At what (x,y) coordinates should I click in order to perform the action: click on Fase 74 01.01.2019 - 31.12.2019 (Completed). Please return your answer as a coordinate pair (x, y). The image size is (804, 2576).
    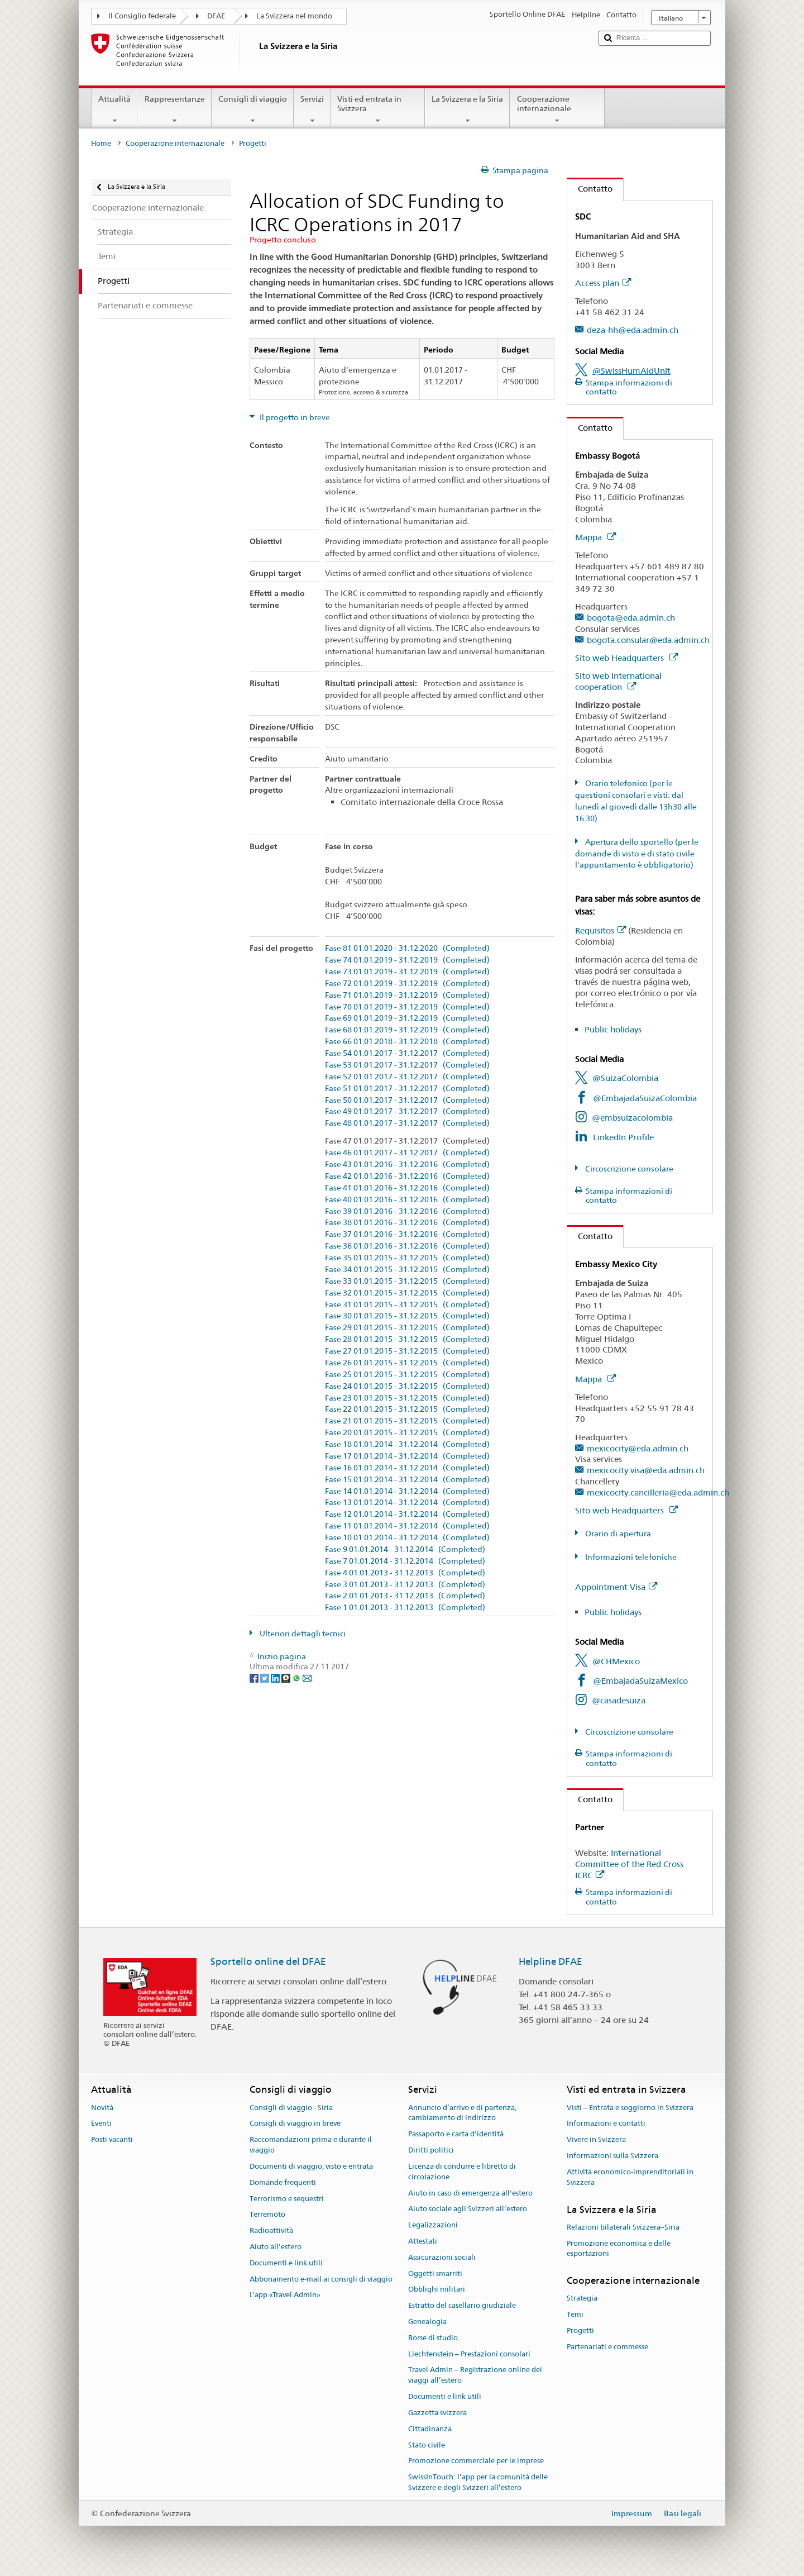
    Looking at the image, I should click on (407, 960).